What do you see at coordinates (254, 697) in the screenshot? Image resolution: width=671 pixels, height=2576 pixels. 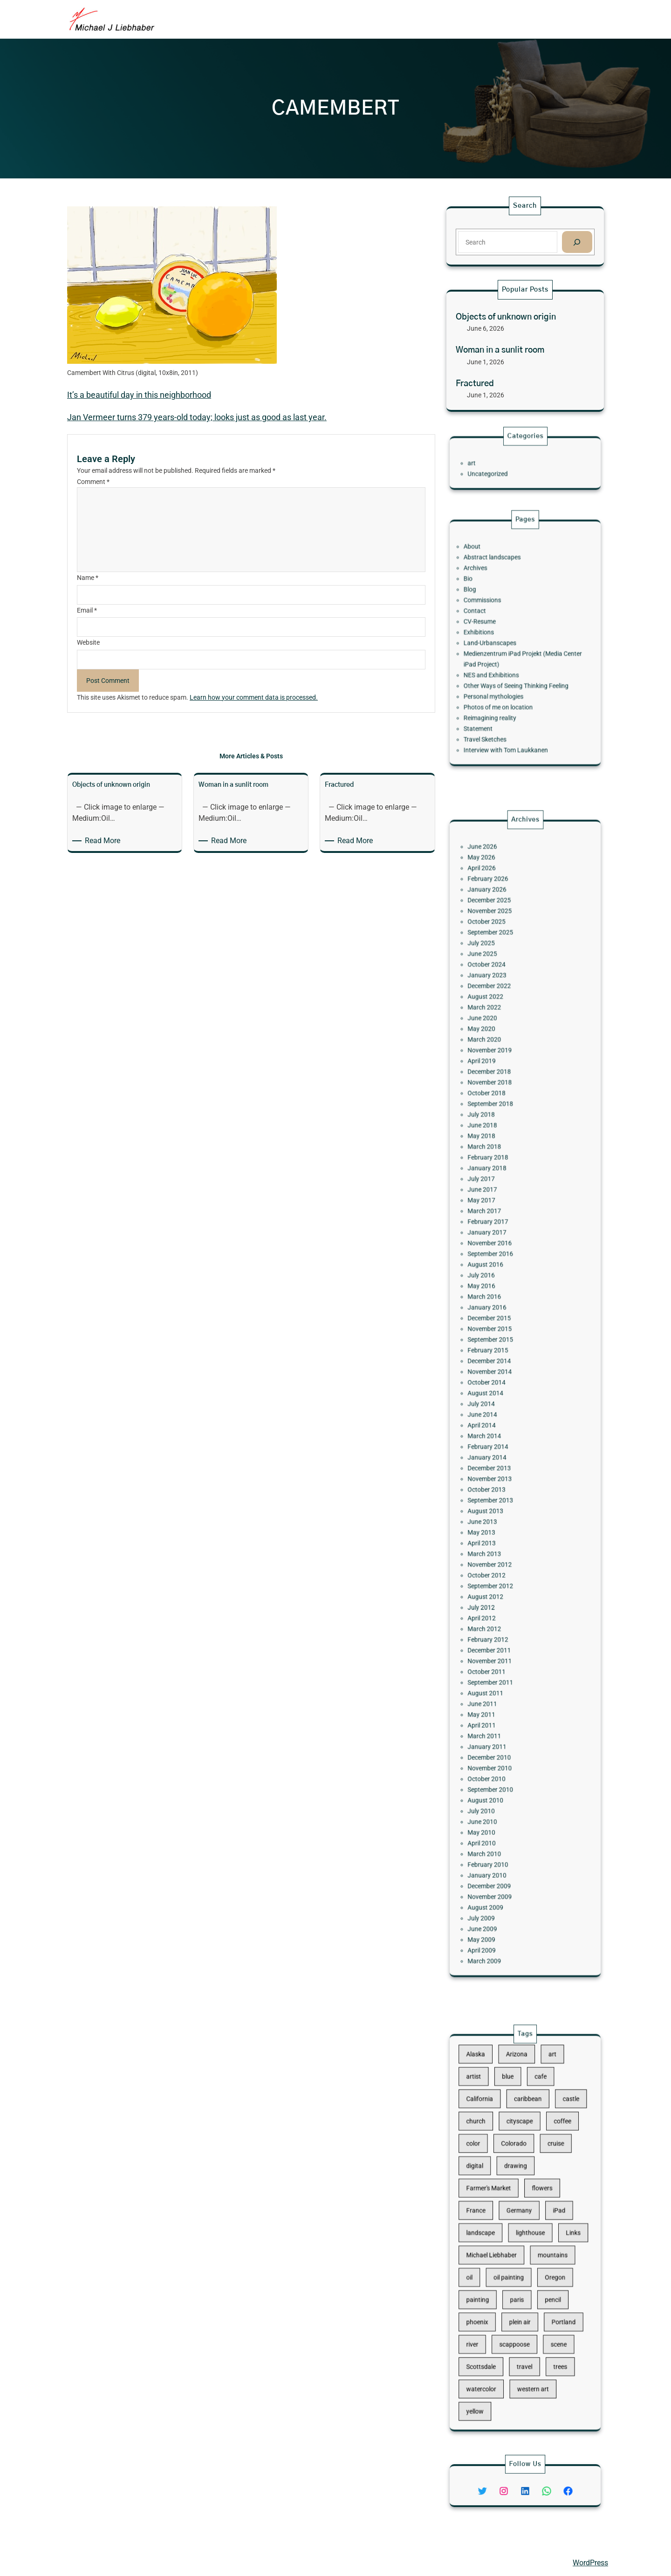 I see `Learn how your comment data is processed.` at bounding box center [254, 697].